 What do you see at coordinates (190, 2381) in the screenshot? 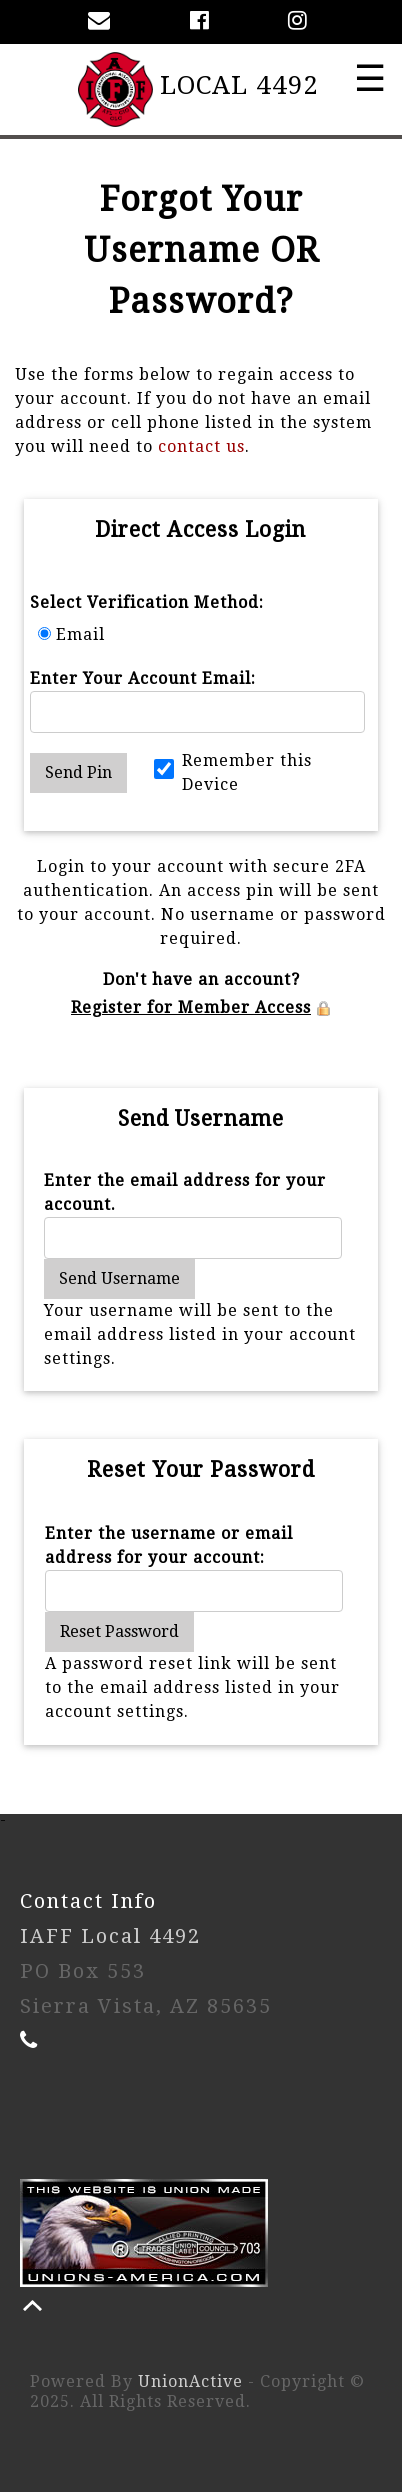
I see `UnionActive` at bounding box center [190, 2381].